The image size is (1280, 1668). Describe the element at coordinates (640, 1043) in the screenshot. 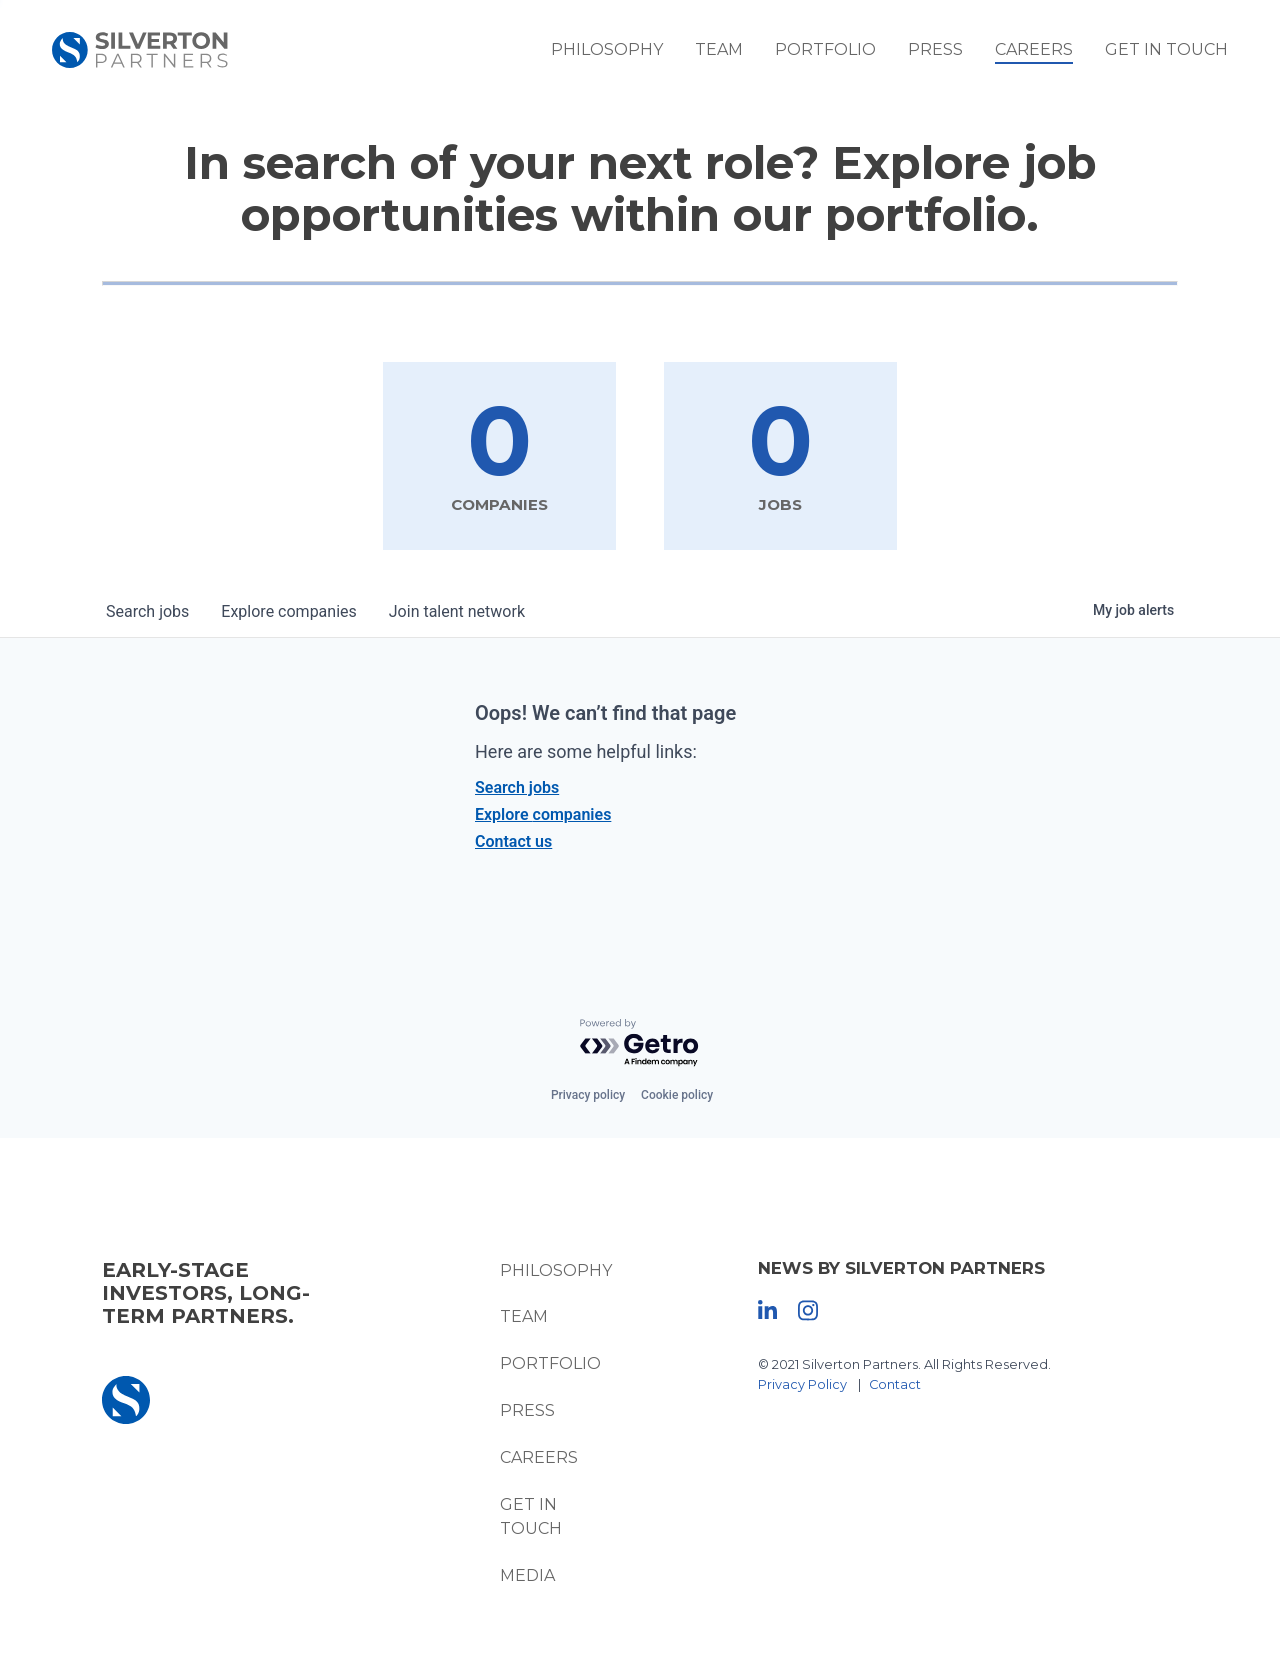

I see `[Powered by Getro.com]` at that location.